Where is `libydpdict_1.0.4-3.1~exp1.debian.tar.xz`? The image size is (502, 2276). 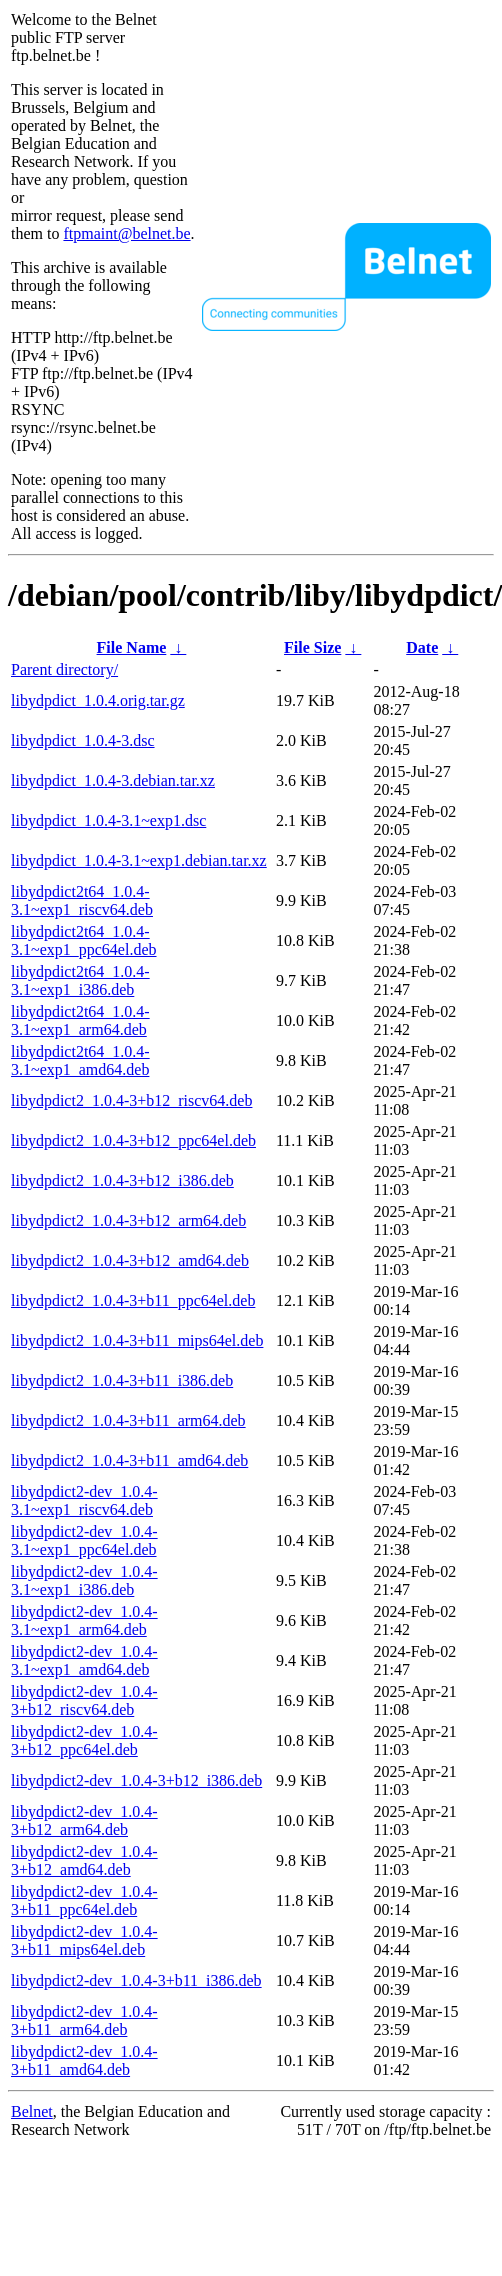
libydpdict_1.0.4-3.1~exp1.debian.tar.xz is located at coordinates (139, 860).